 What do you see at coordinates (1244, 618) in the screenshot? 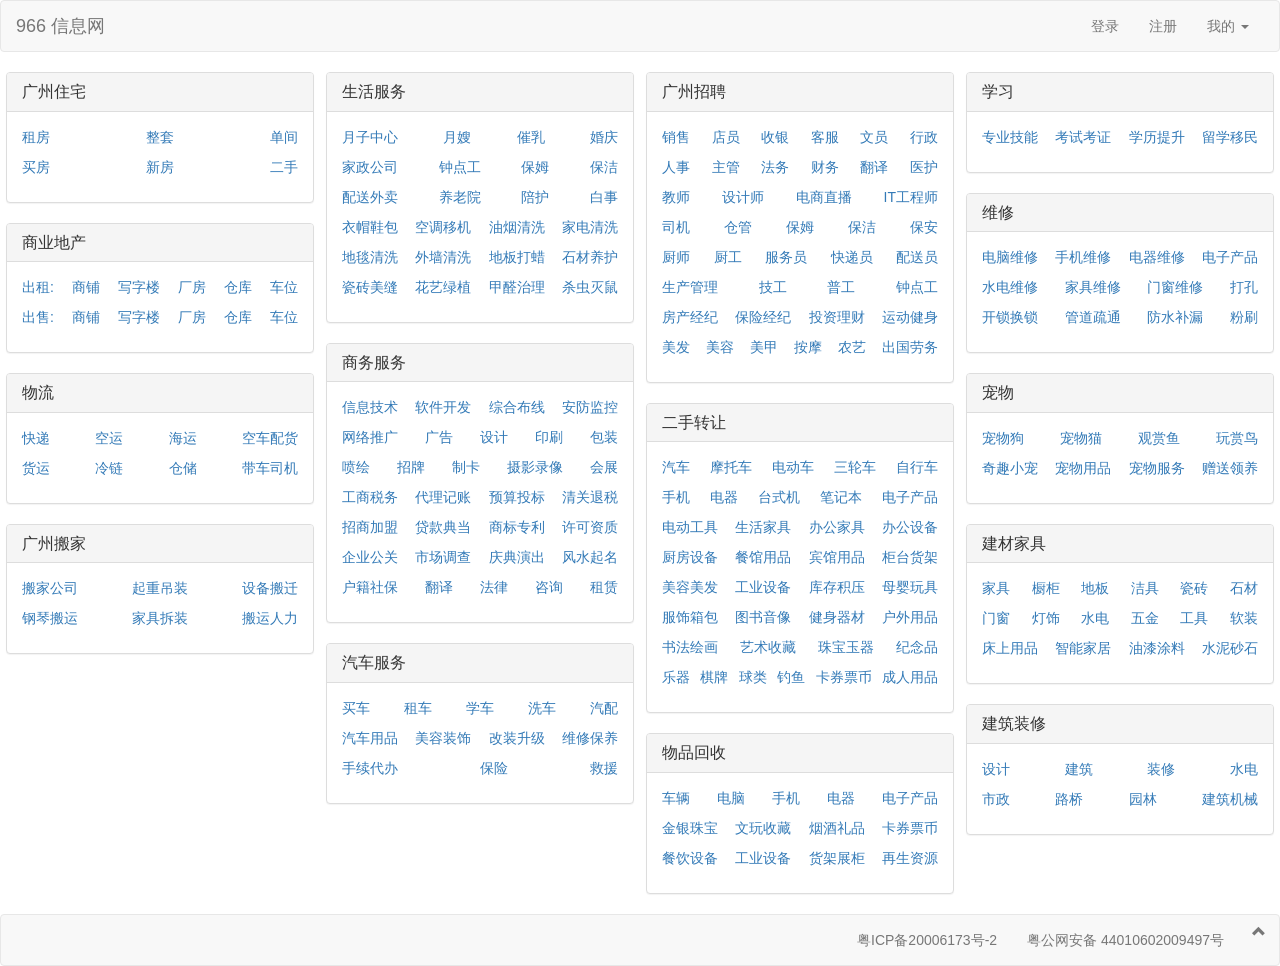
I see `软装` at bounding box center [1244, 618].